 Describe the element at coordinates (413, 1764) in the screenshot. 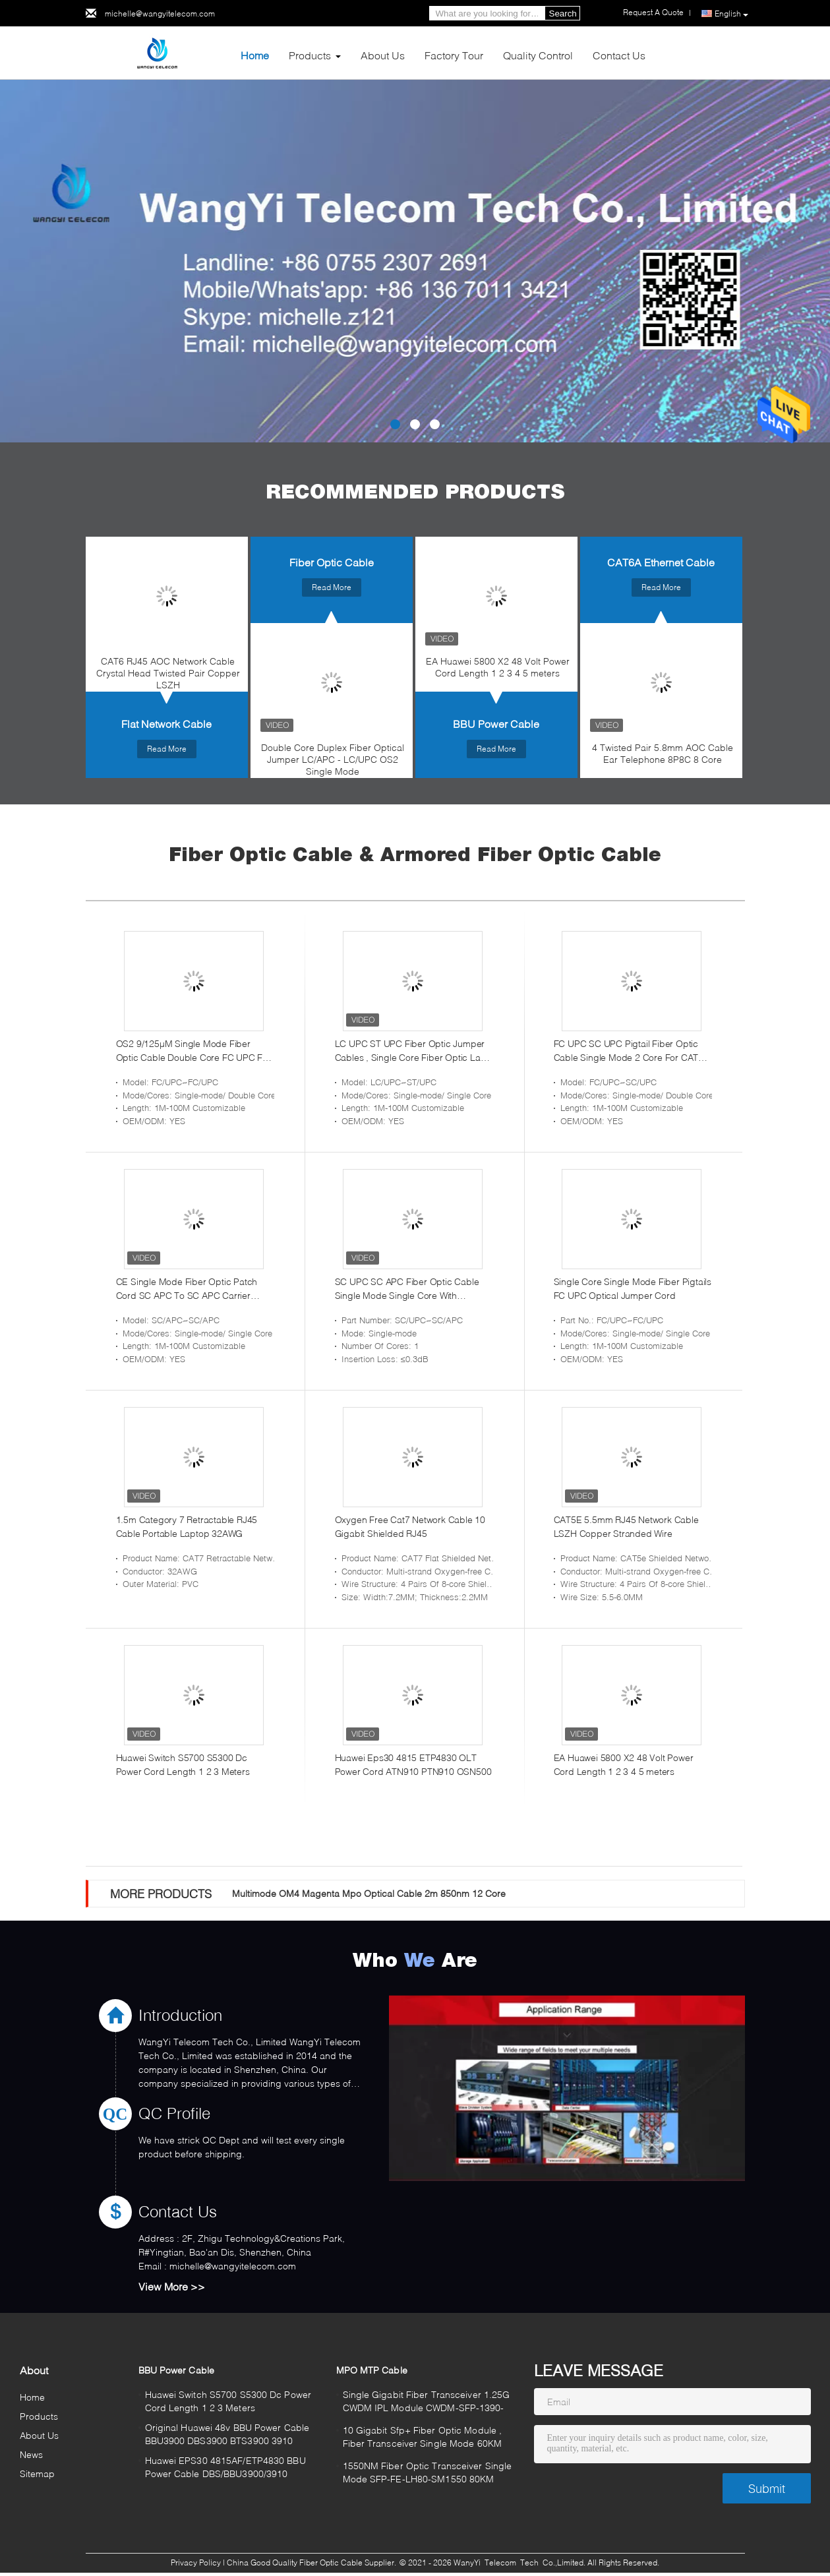

I see `Huawei Eps30 4815 ETP4830 OLT Power Cord ATN910 PTN910 OSN500` at that location.